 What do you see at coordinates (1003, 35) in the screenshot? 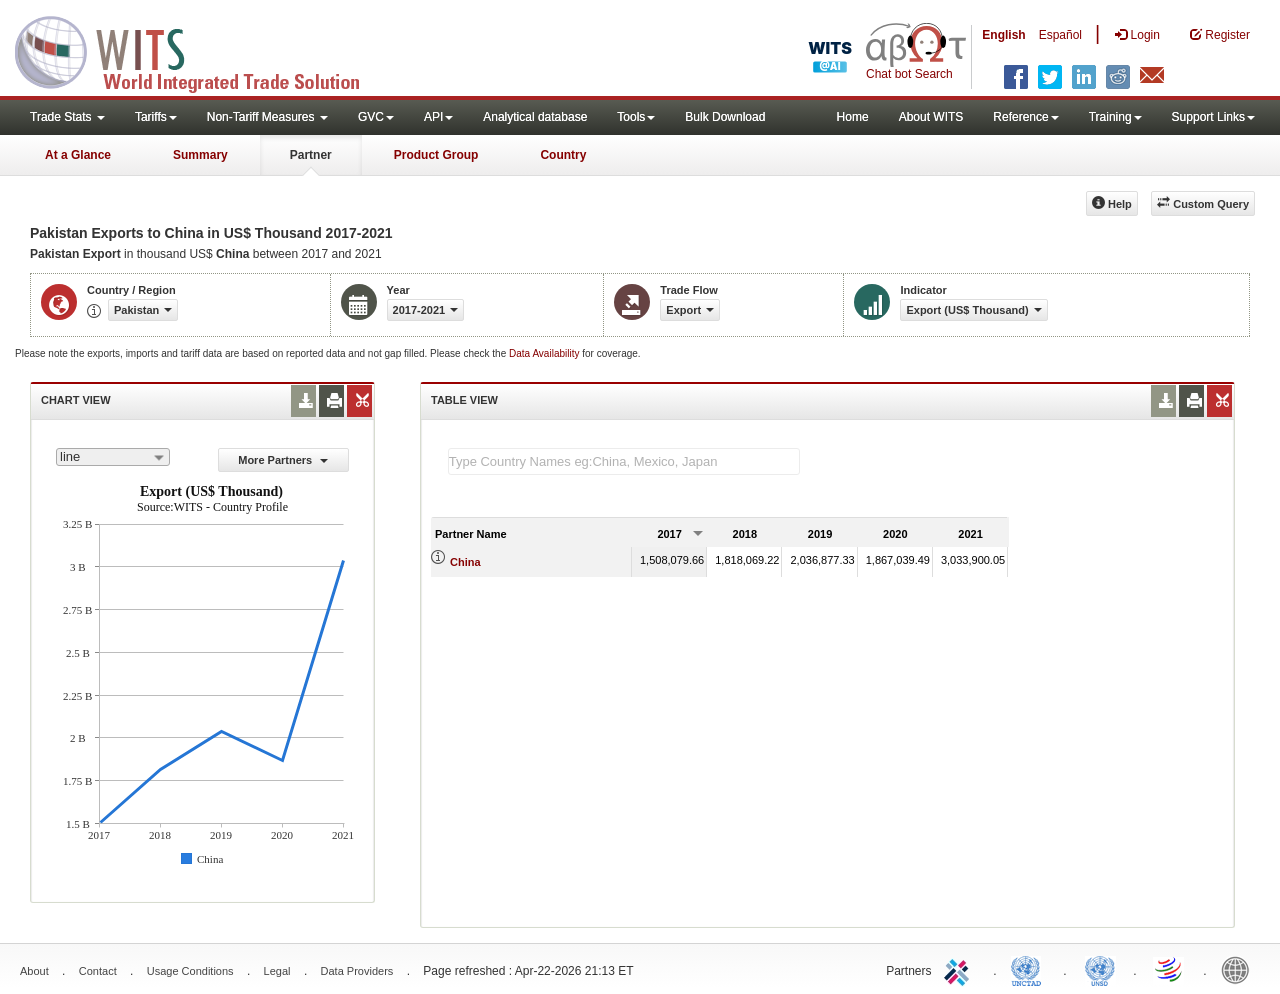
I see `English` at bounding box center [1003, 35].